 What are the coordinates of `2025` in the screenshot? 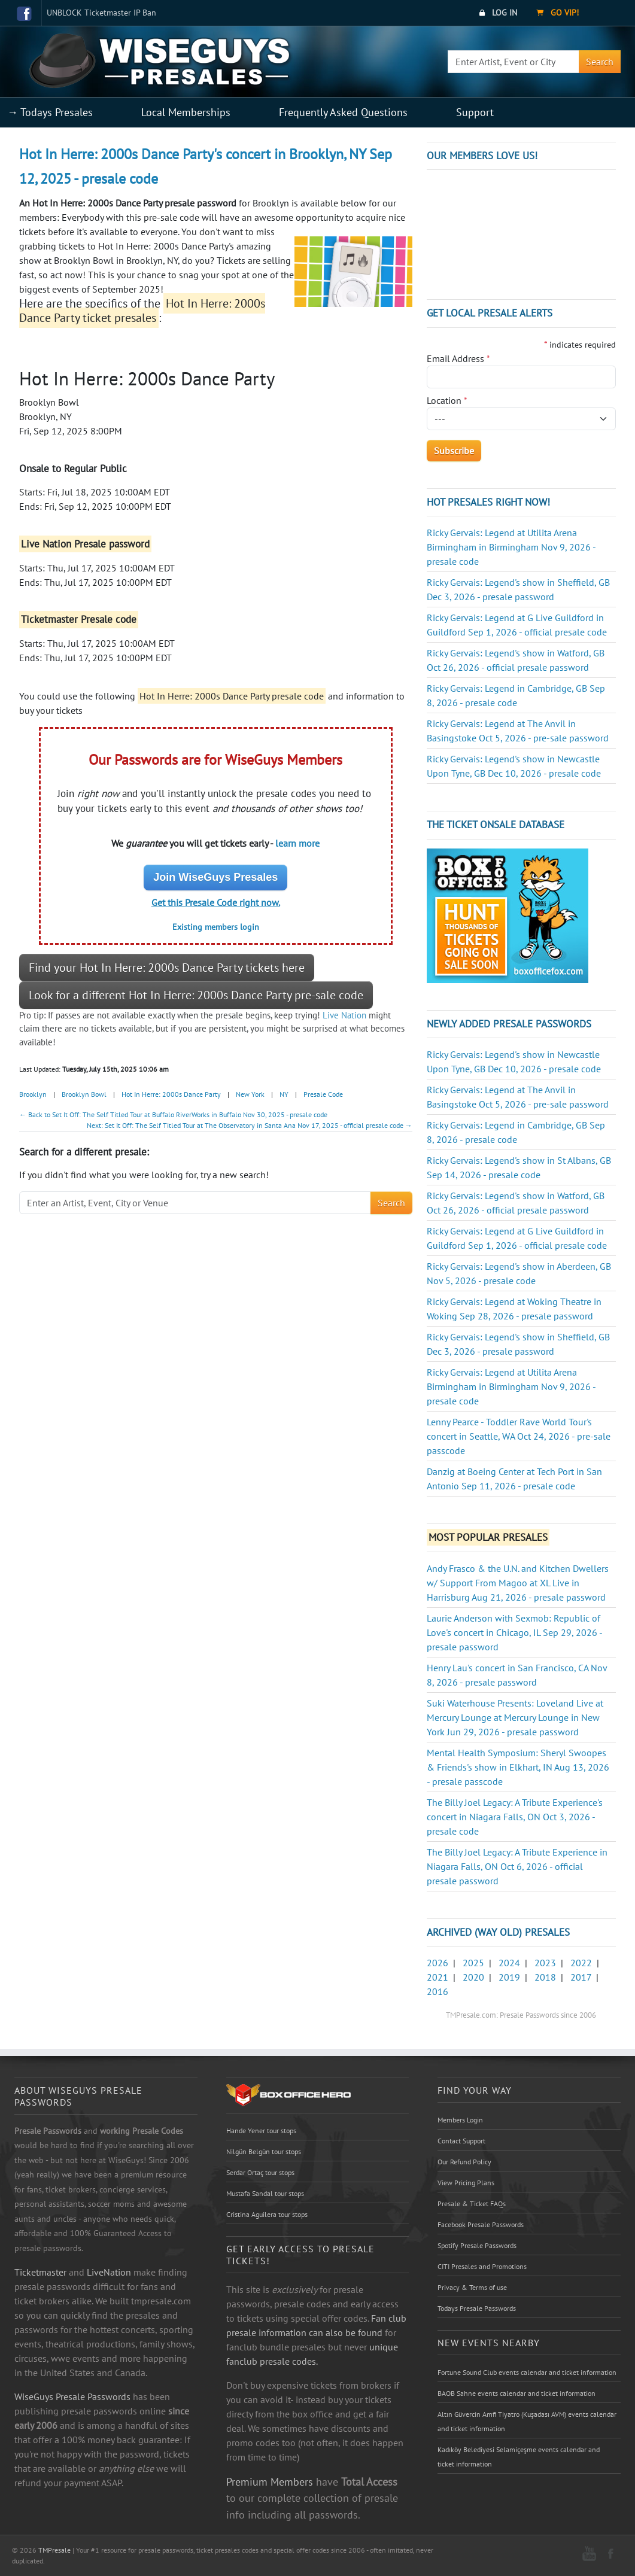 It's located at (473, 1963).